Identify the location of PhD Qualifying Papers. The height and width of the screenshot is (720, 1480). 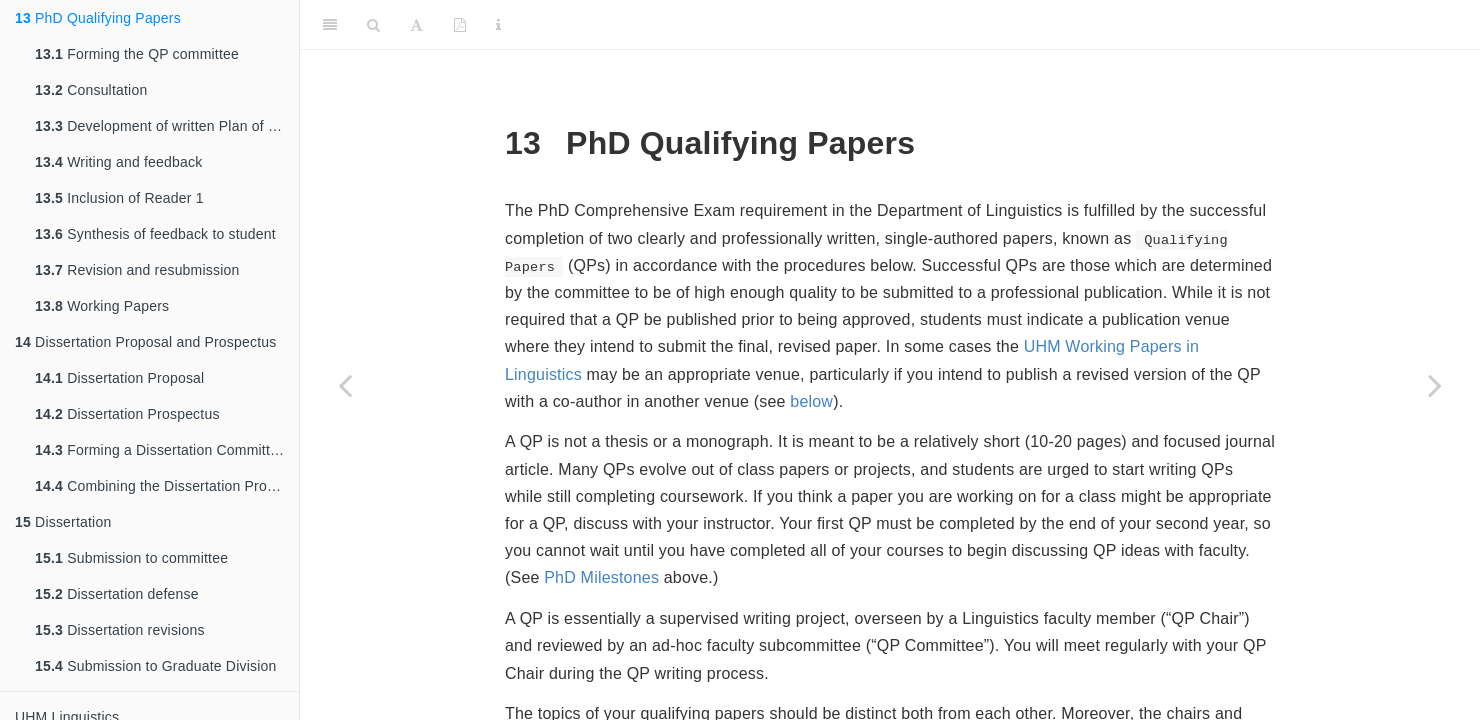
(98, 18).